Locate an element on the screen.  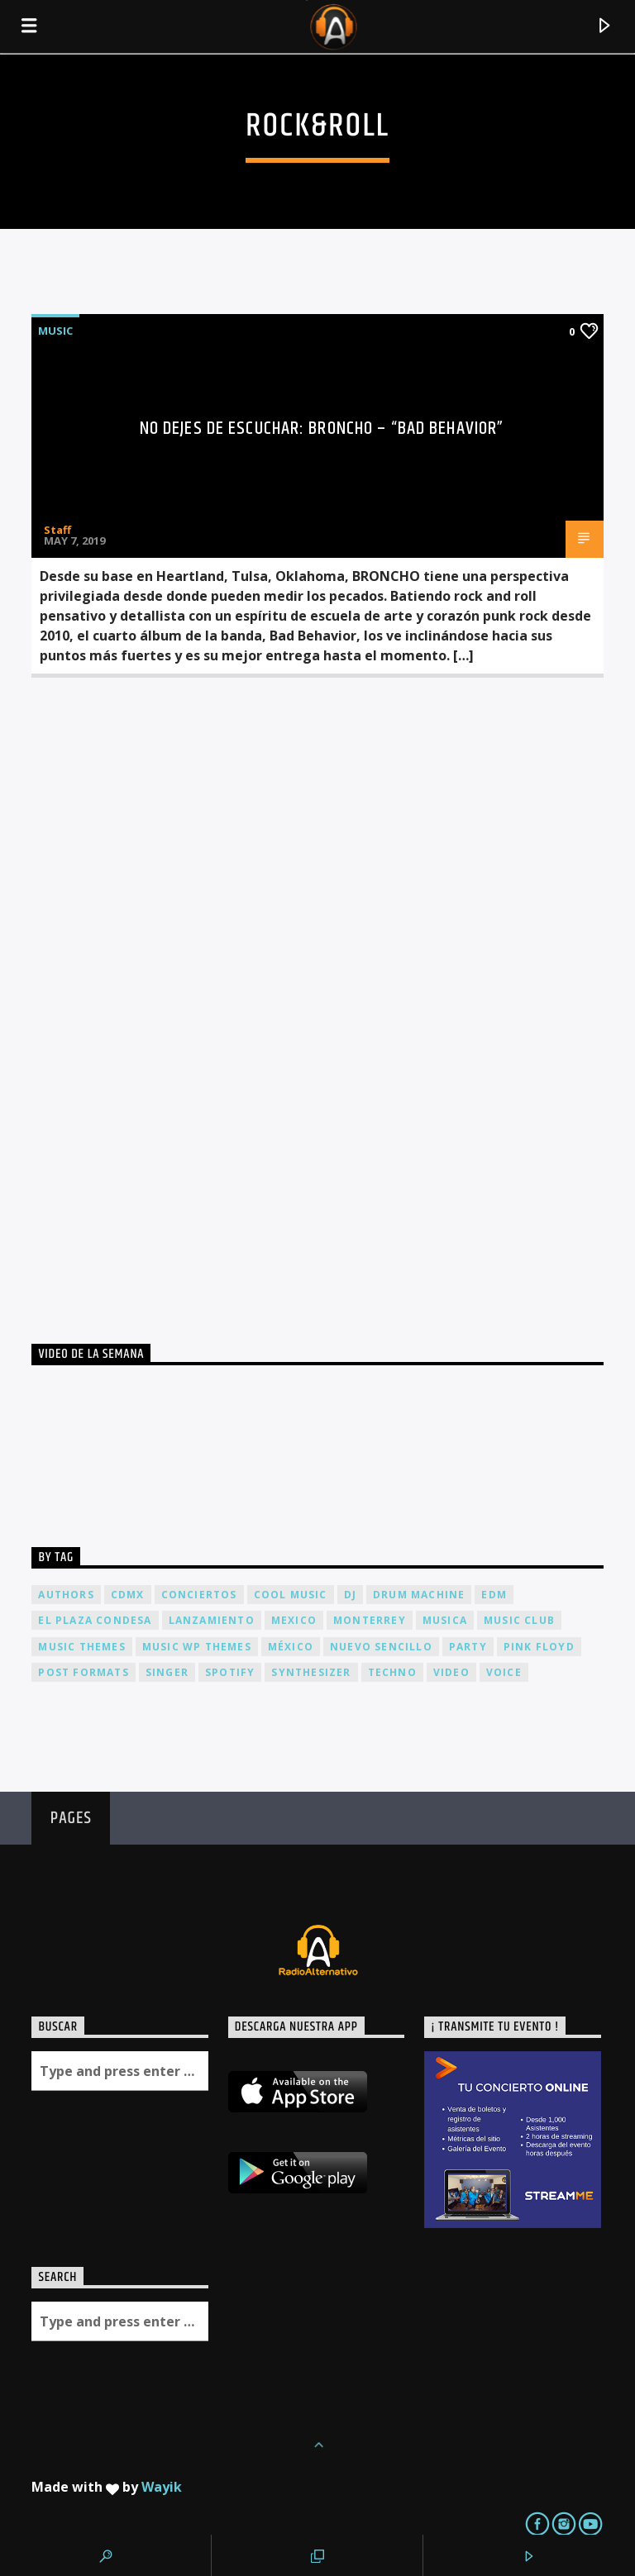
nuevo sencillo is located at coordinates (381, 1647).